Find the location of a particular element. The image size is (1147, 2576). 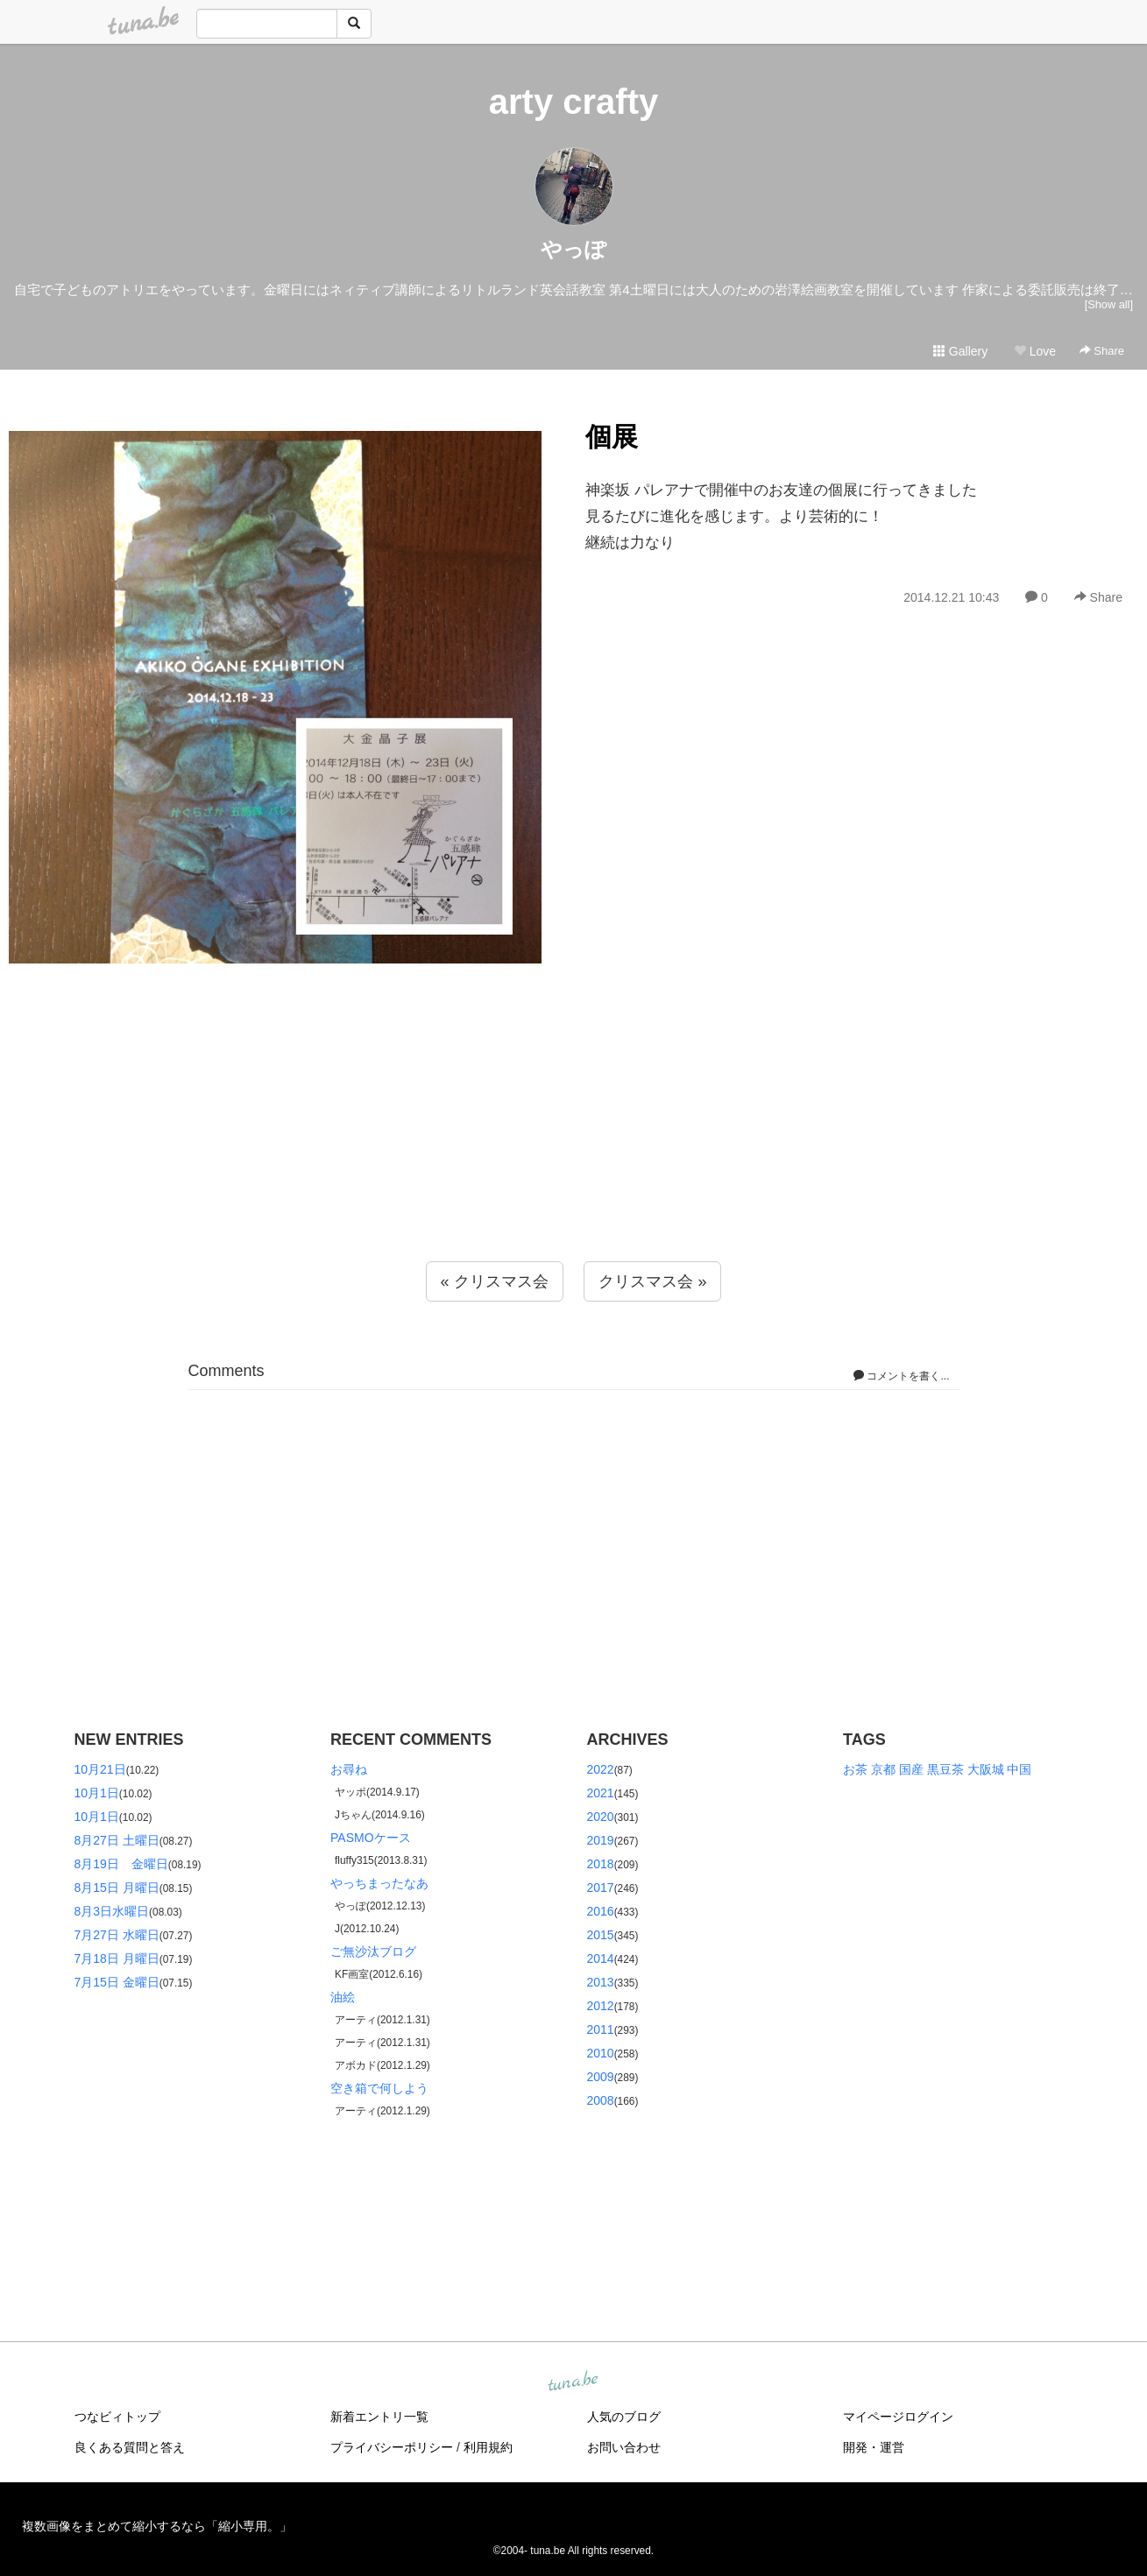

人気のブログ is located at coordinates (624, 2417).